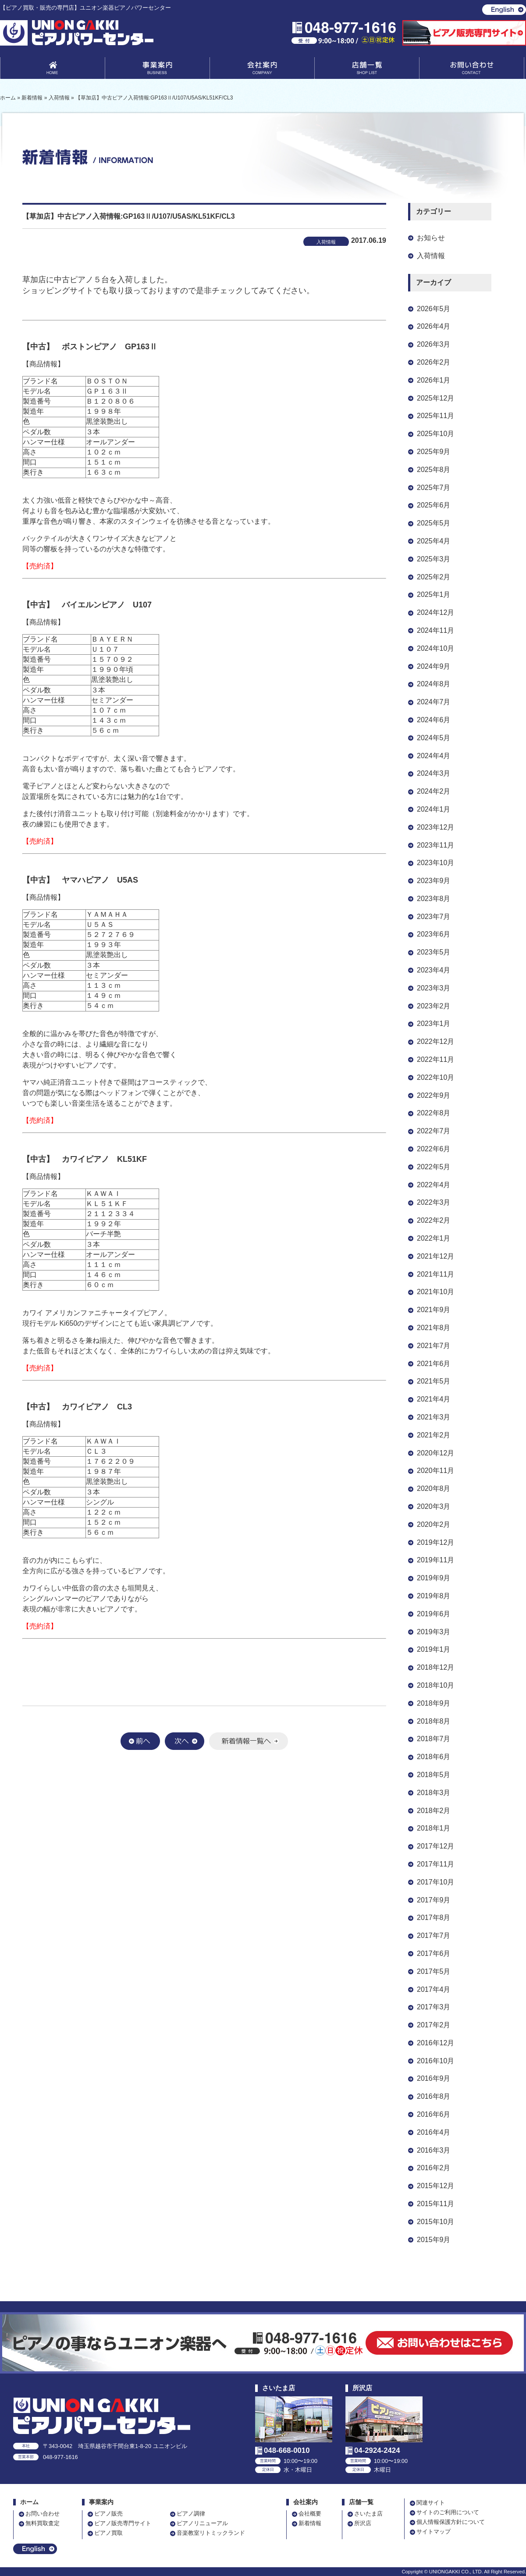 The width and height of the screenshot is (526, 2576). I want to click on 関連サイト, so click(430, 2502).